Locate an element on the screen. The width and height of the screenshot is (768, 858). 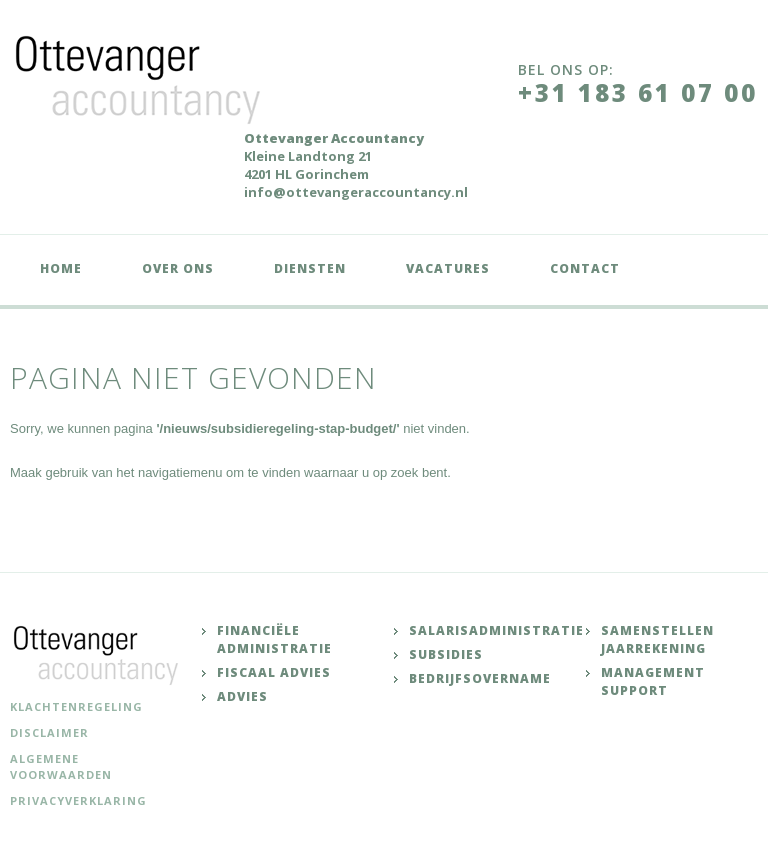
Salarisadministratie is located at coordinates (496, 630).